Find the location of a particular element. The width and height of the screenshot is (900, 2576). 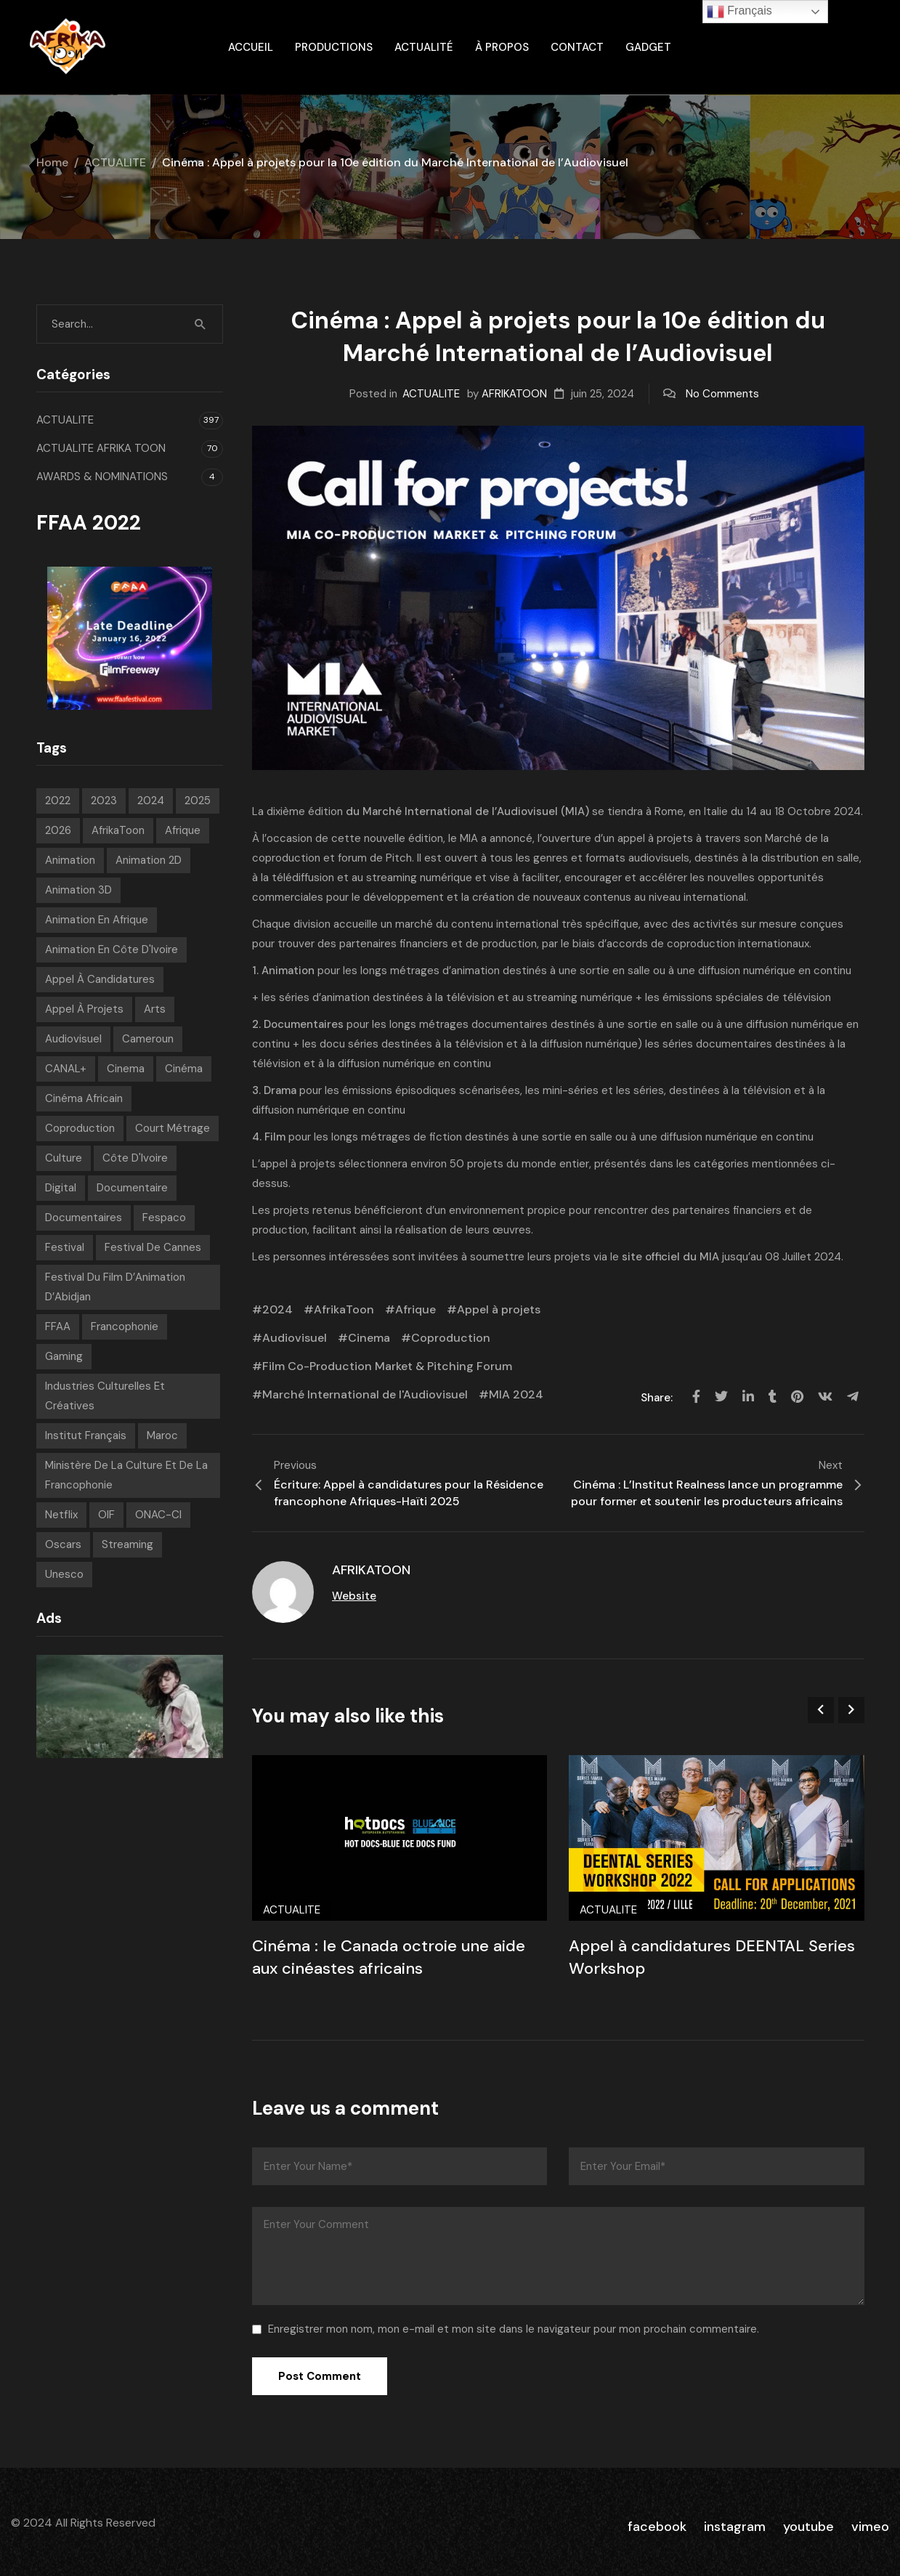

Arts [Arts (8 éléments)] is located at coordinates (155, 1009).